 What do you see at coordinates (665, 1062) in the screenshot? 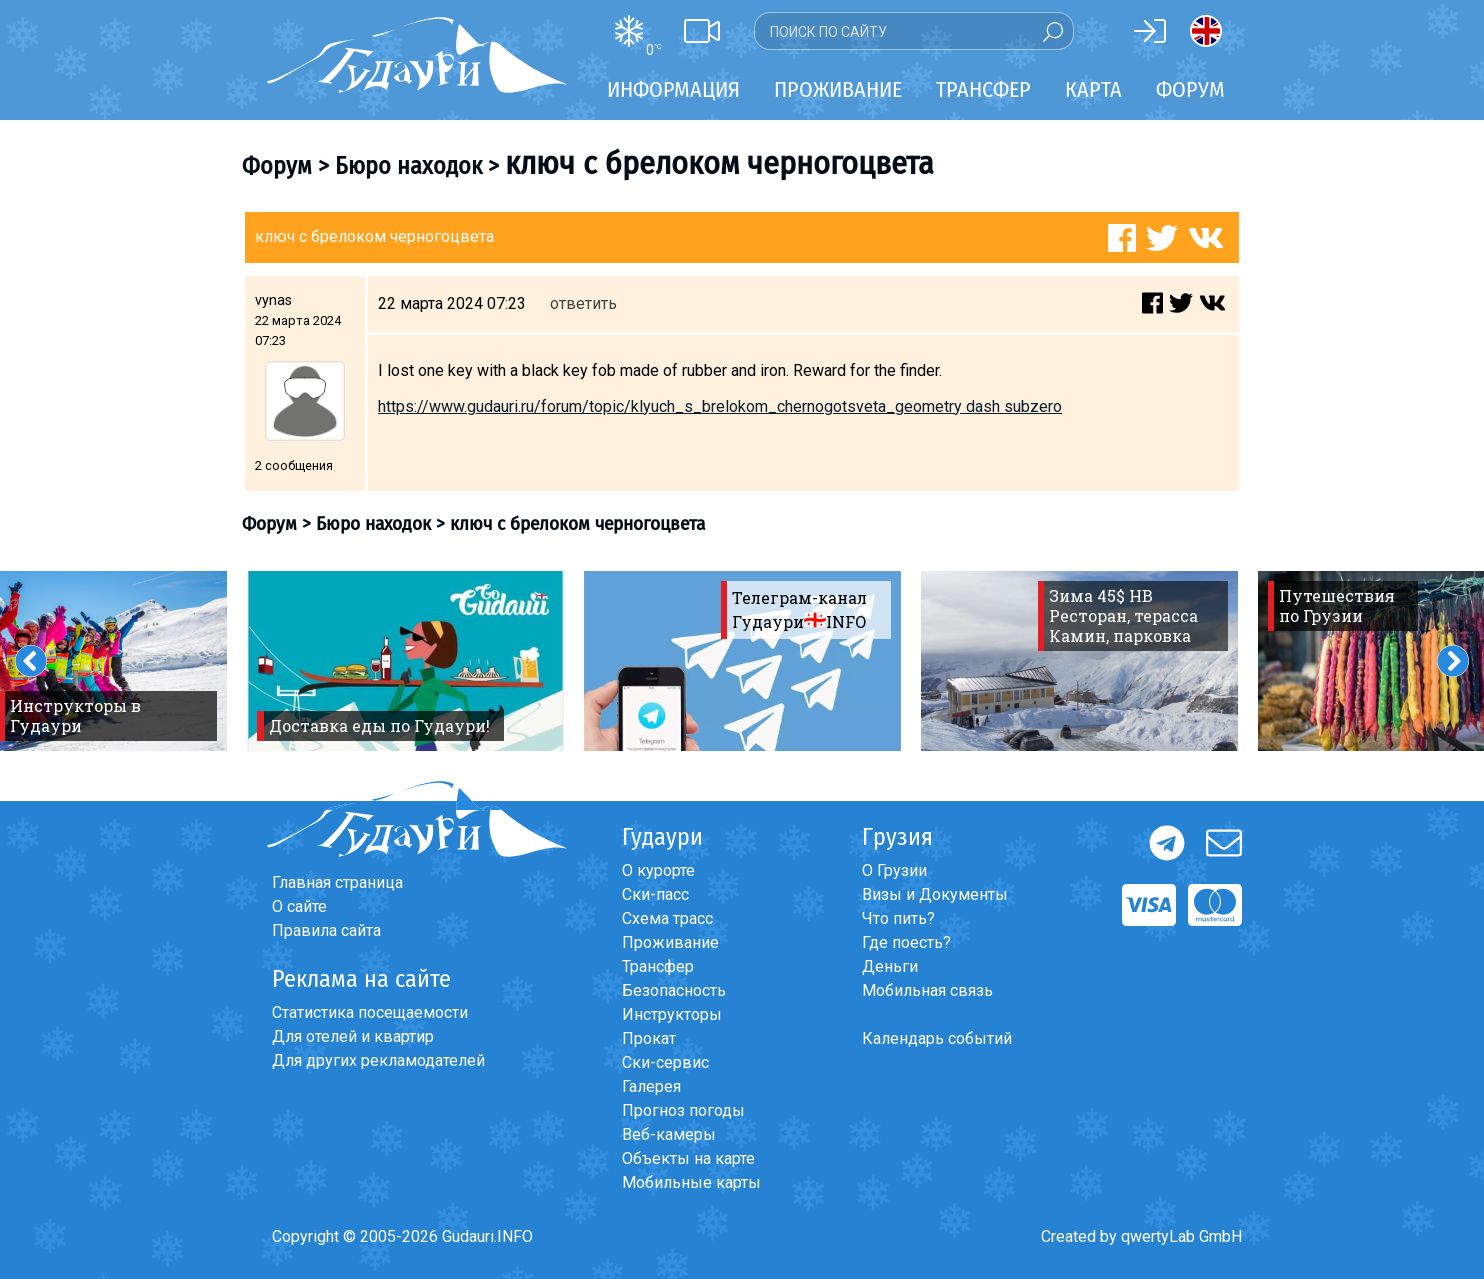
I see `Ски-сервис` at bounding box center [665, 1062].